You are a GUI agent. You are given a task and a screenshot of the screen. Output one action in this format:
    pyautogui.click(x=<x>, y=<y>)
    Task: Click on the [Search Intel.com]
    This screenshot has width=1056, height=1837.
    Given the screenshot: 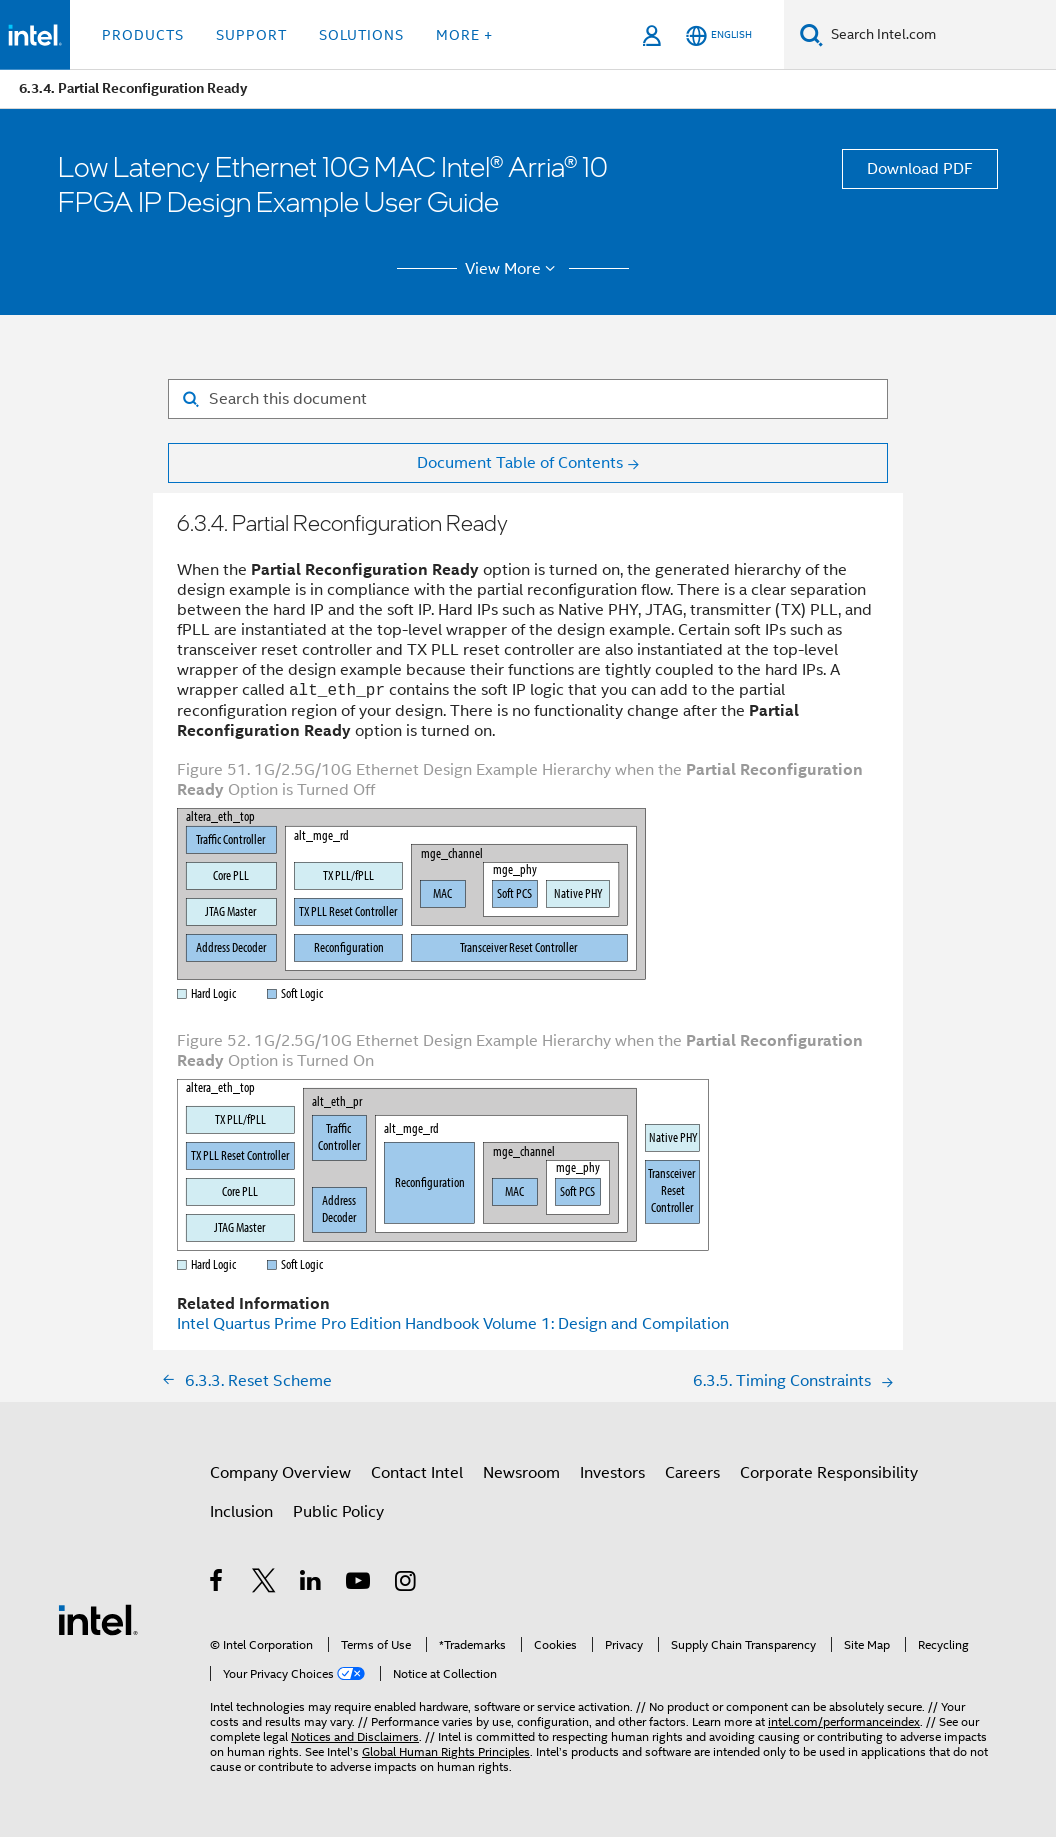 What is the action you would take?
    pyautogui.click(x=939, y=35)
    